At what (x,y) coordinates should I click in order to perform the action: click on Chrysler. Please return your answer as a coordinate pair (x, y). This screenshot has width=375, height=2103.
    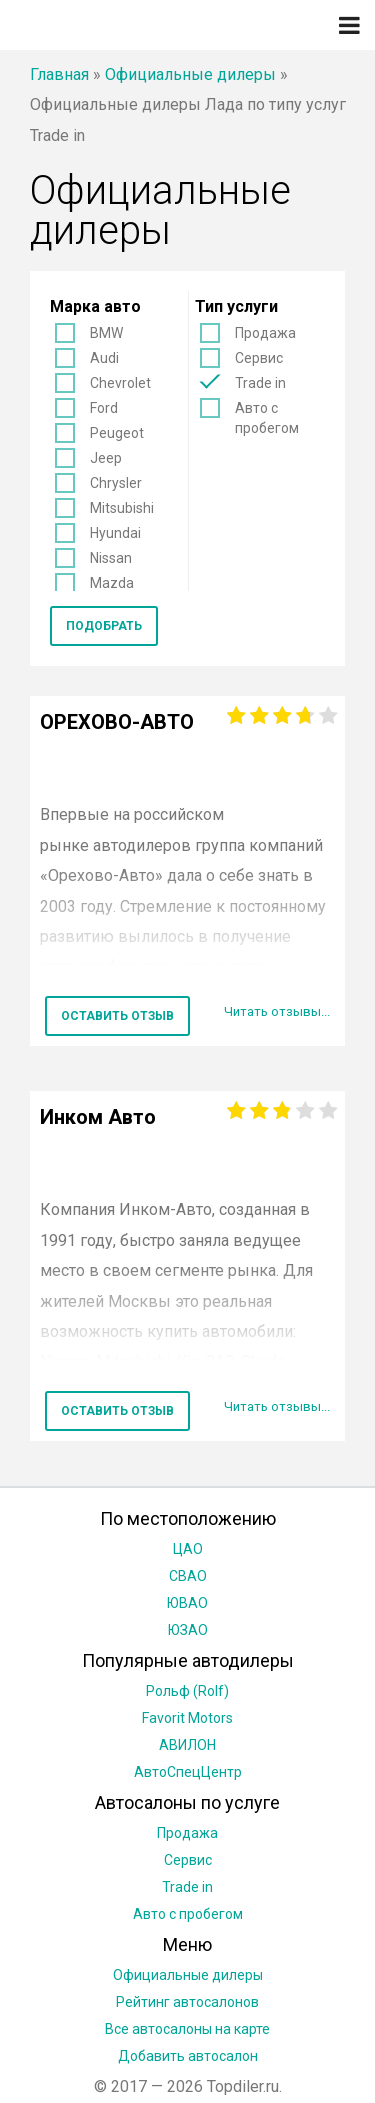
    Looking at the image, I should click on (116, 483).